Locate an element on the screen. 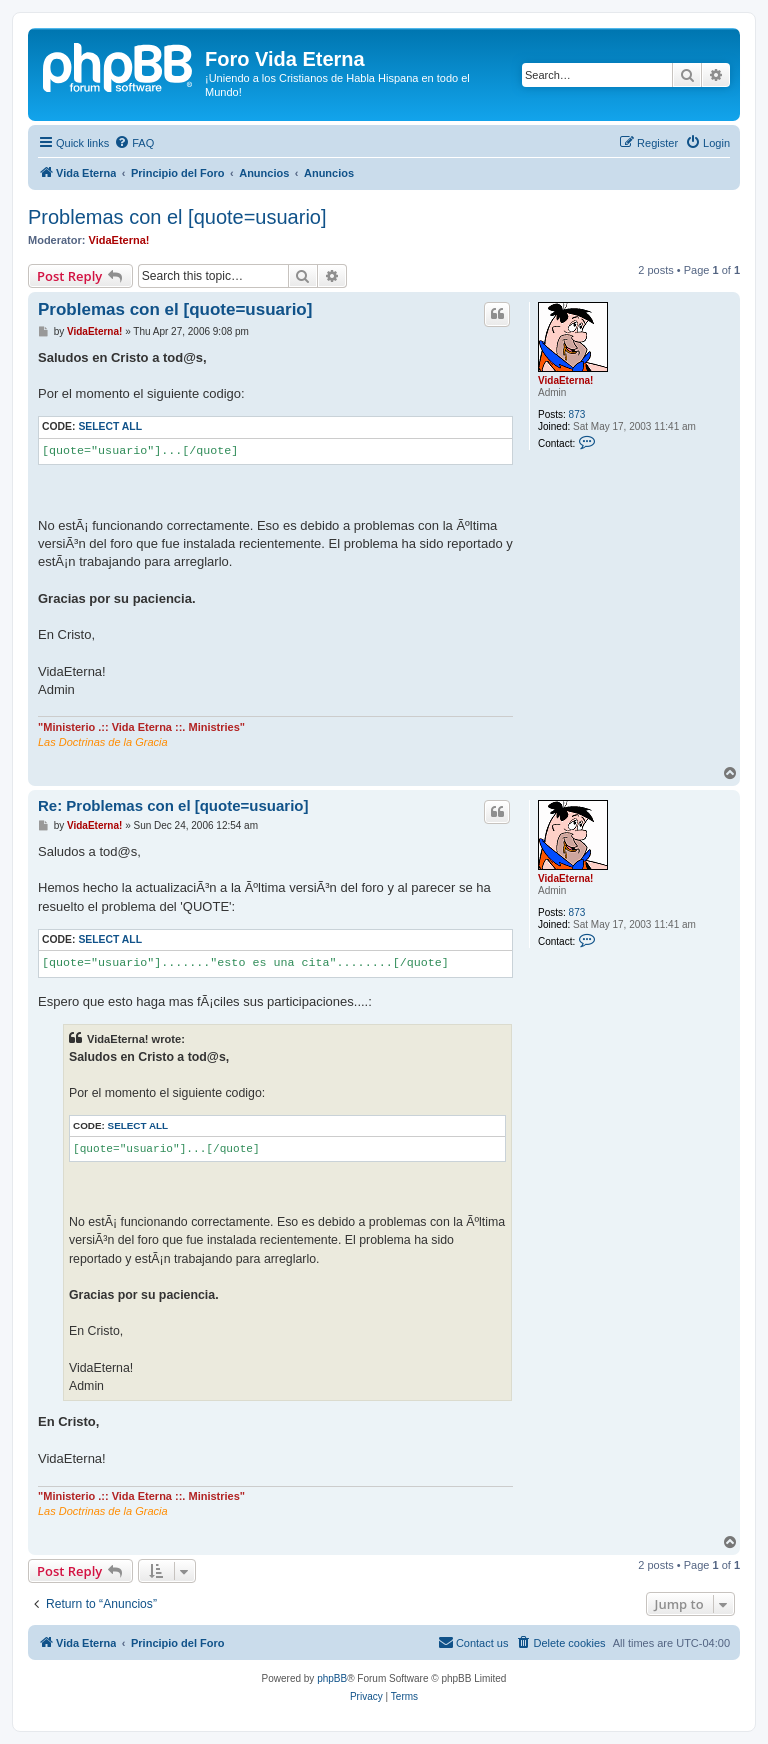  Select all is located at coordinates (110, 426).